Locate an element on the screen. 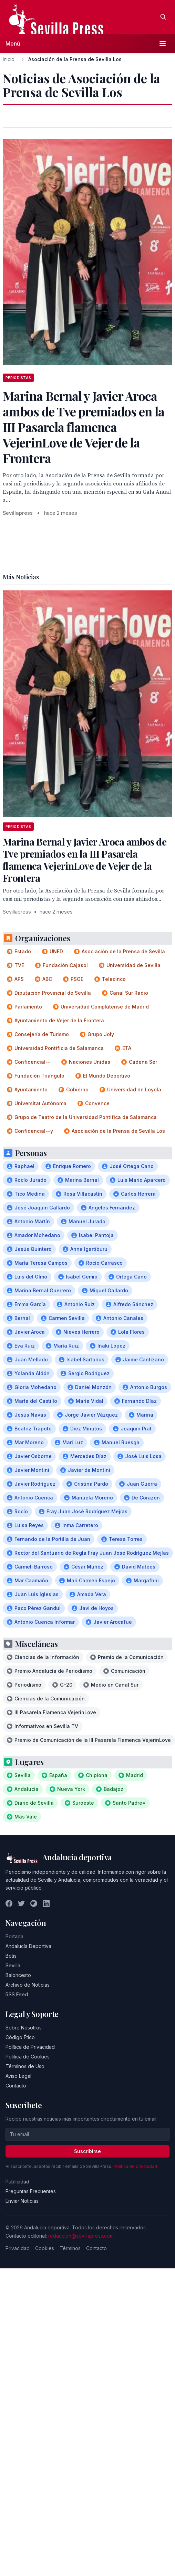  Baloncesto is located at coordinates (18, 1975).